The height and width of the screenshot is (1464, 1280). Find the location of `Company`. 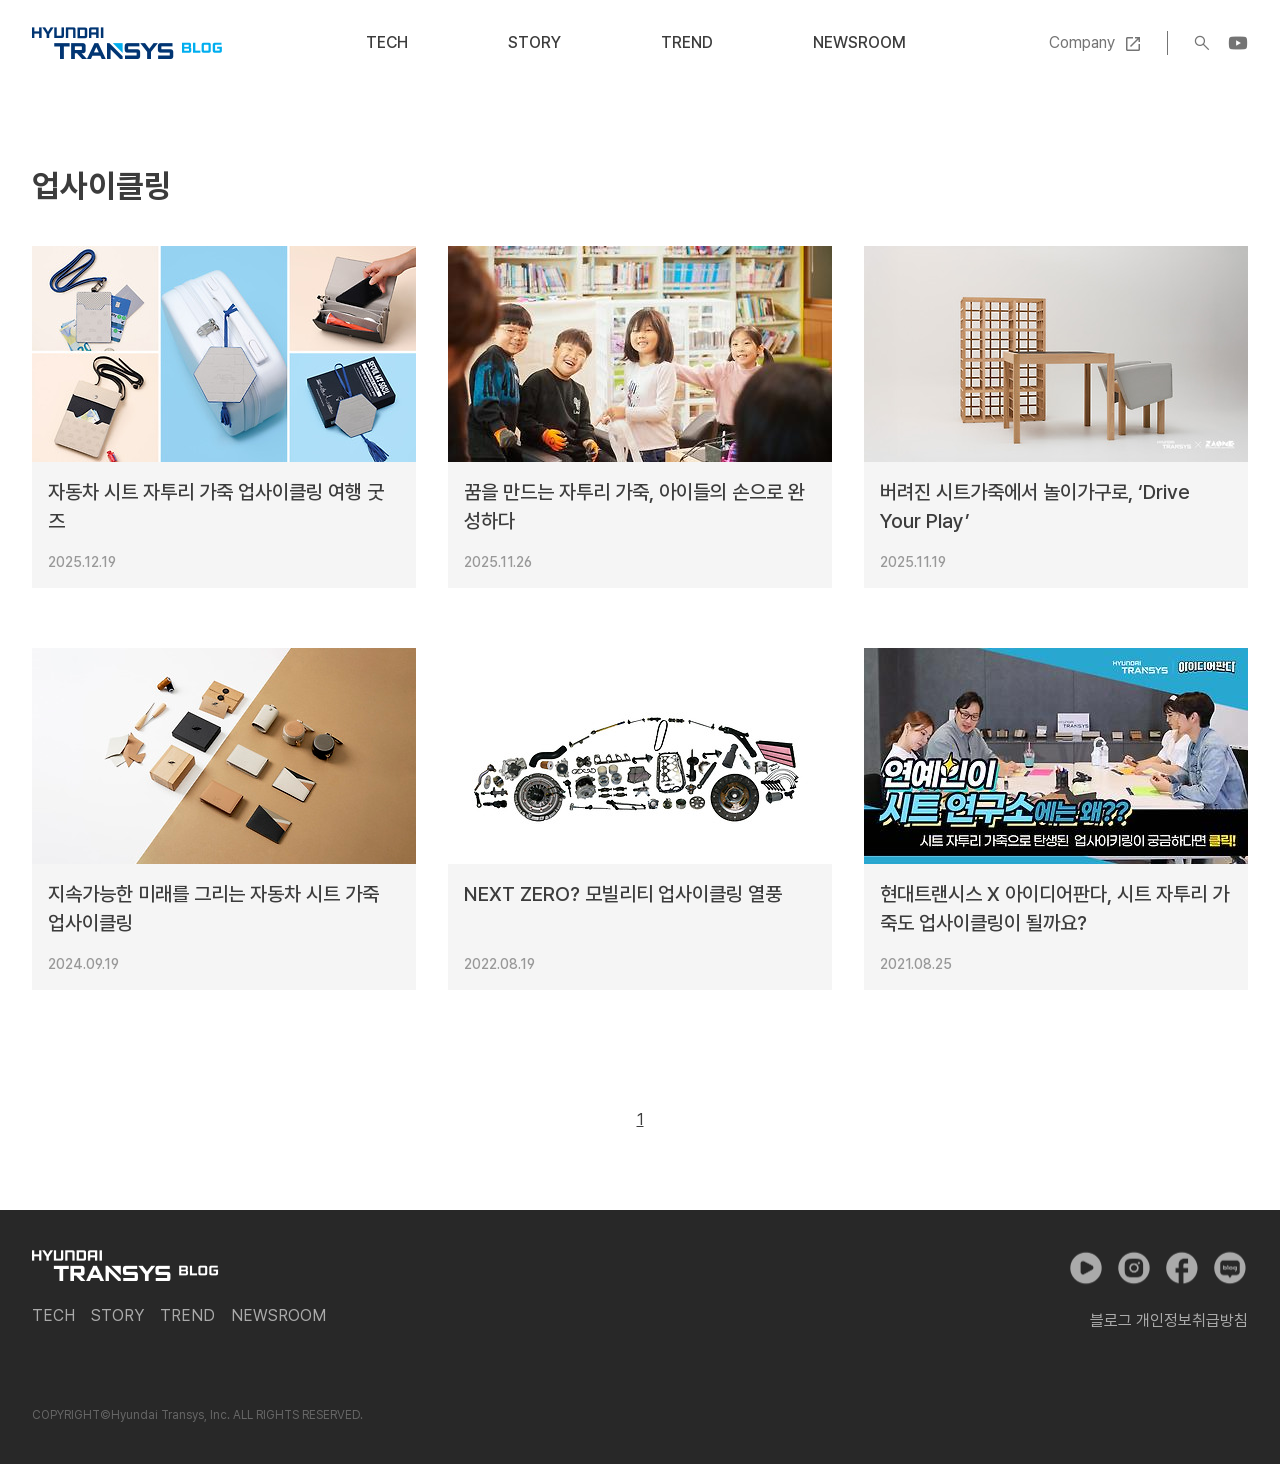

Company is located at coordinates (1082, 42).